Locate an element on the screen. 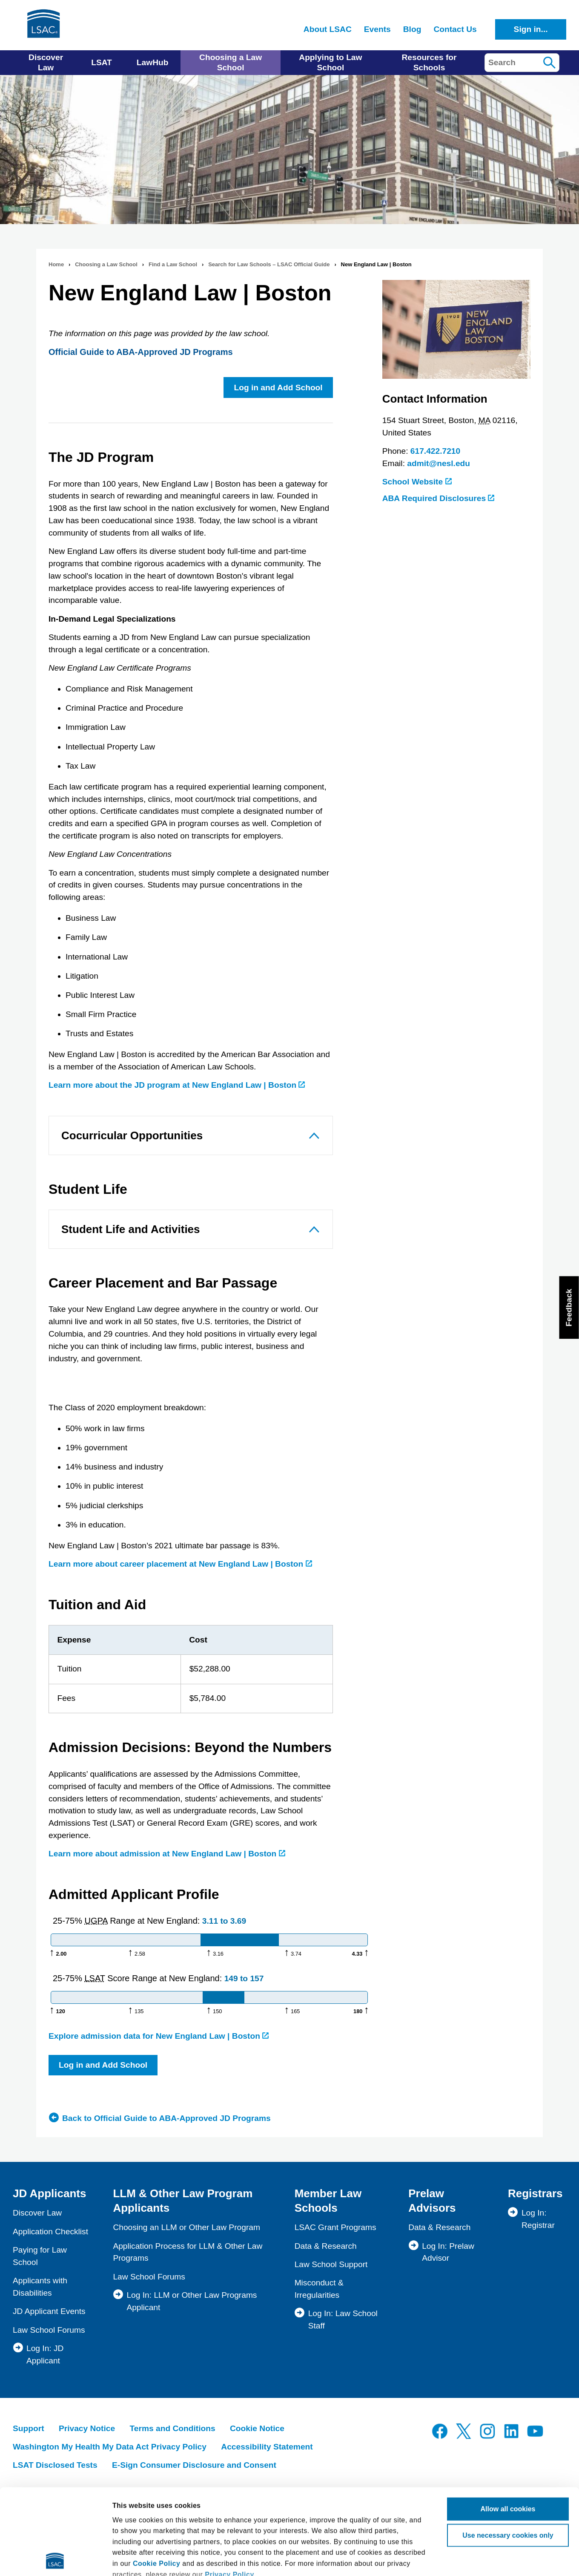 Image resolution: width=579 pixels, height=2576 pixels. Log In: Prelaw Advisor is located at coordinates (448, 2252).